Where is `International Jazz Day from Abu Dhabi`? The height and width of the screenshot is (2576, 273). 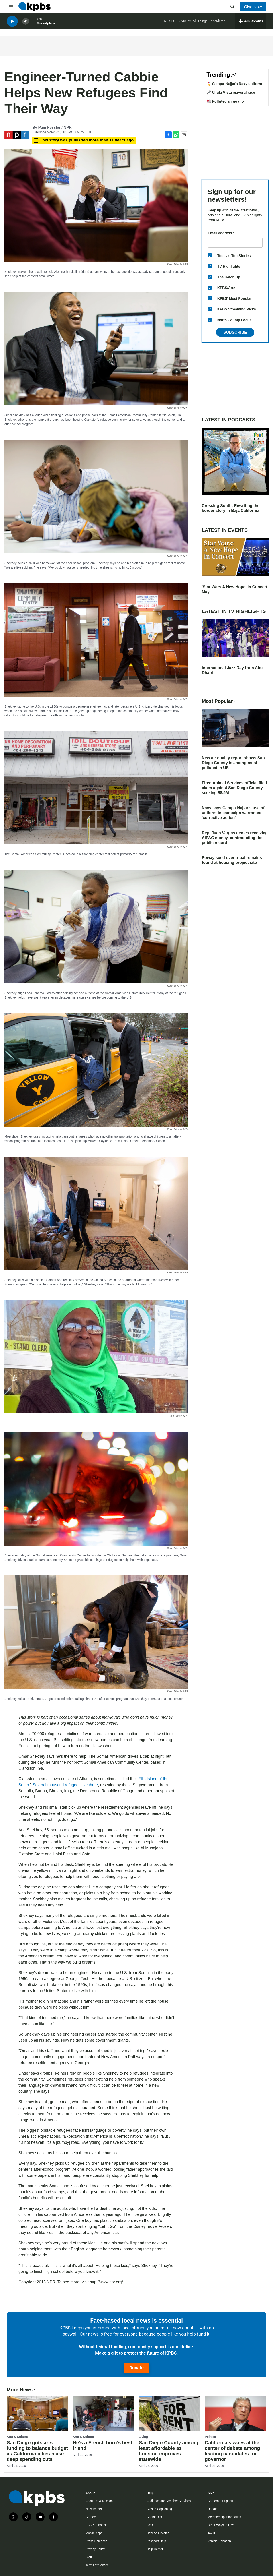
International Jazz Day from Abu Dhabi is located at coordinates (232, 670).